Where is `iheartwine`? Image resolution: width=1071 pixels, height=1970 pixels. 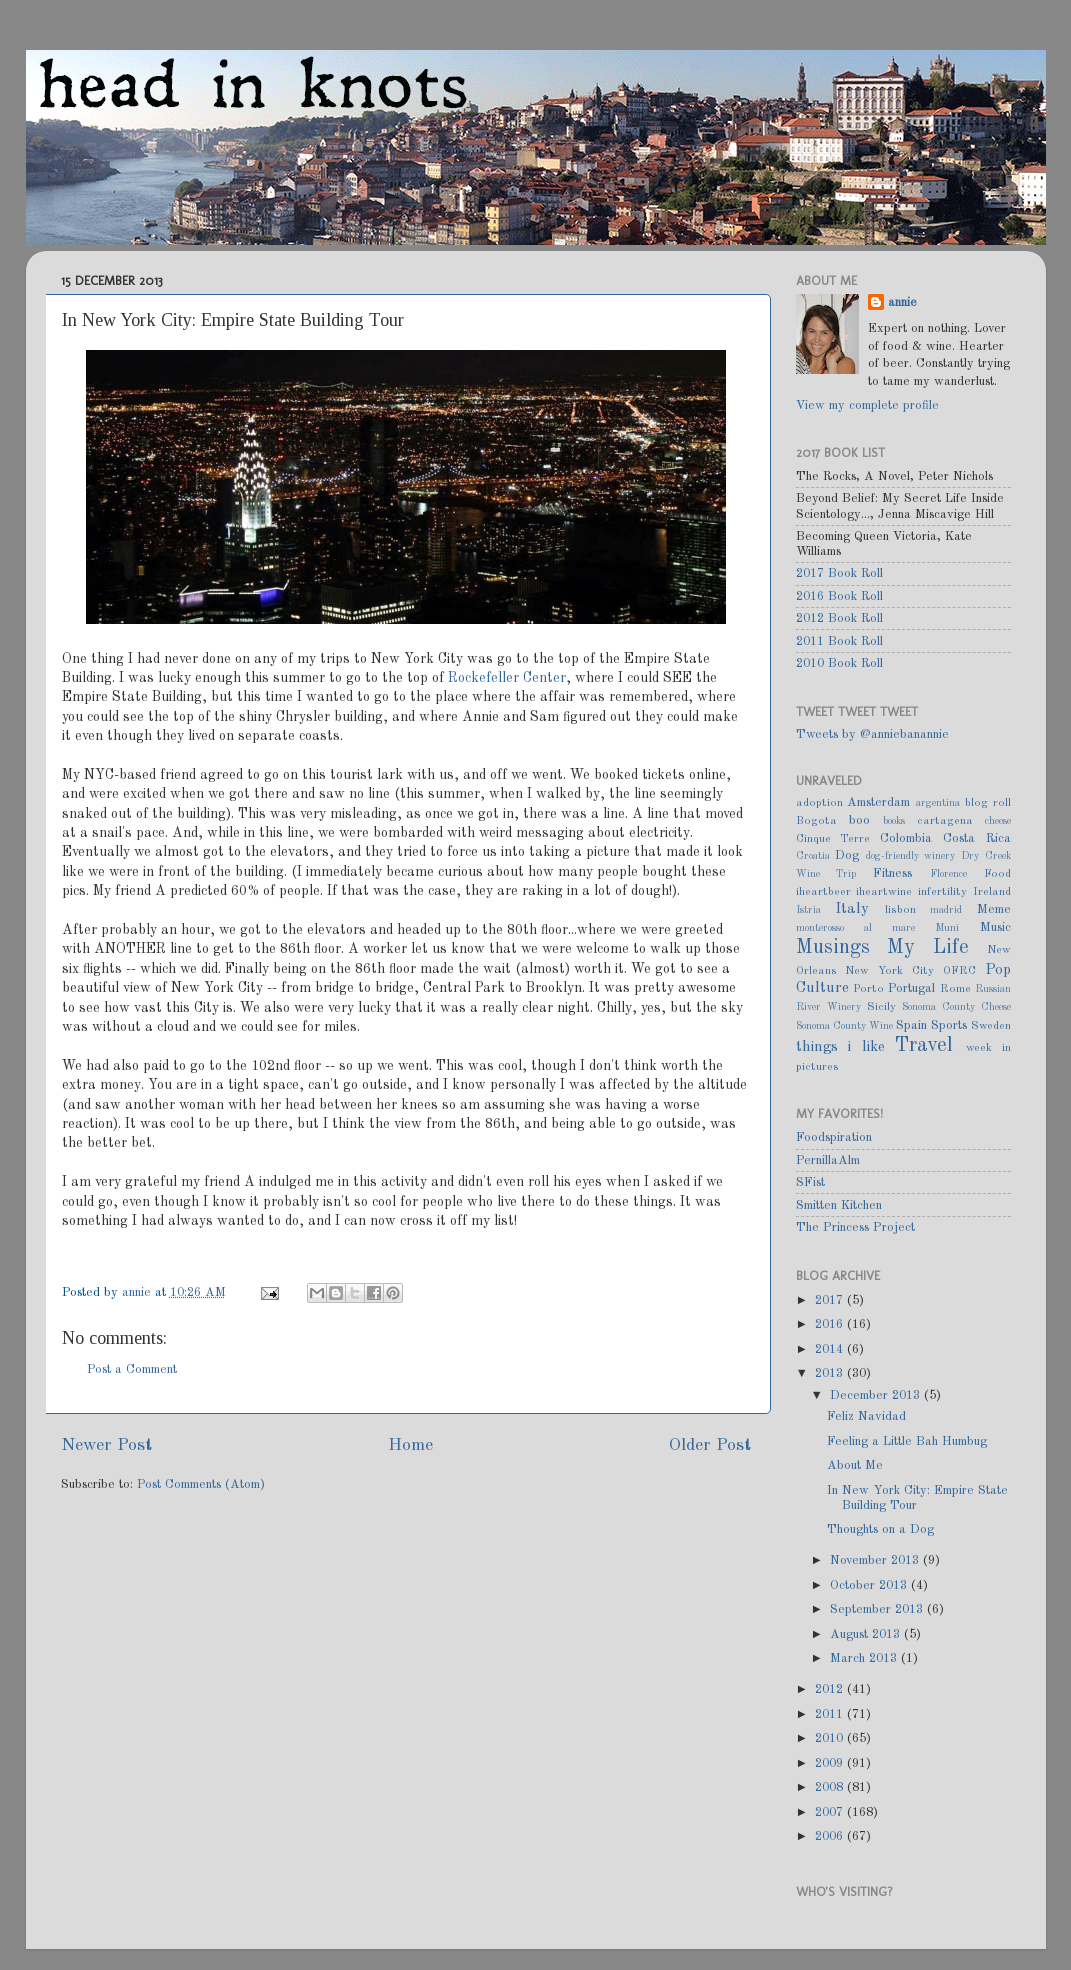
iheartwine is located at coordinates (884, 892).